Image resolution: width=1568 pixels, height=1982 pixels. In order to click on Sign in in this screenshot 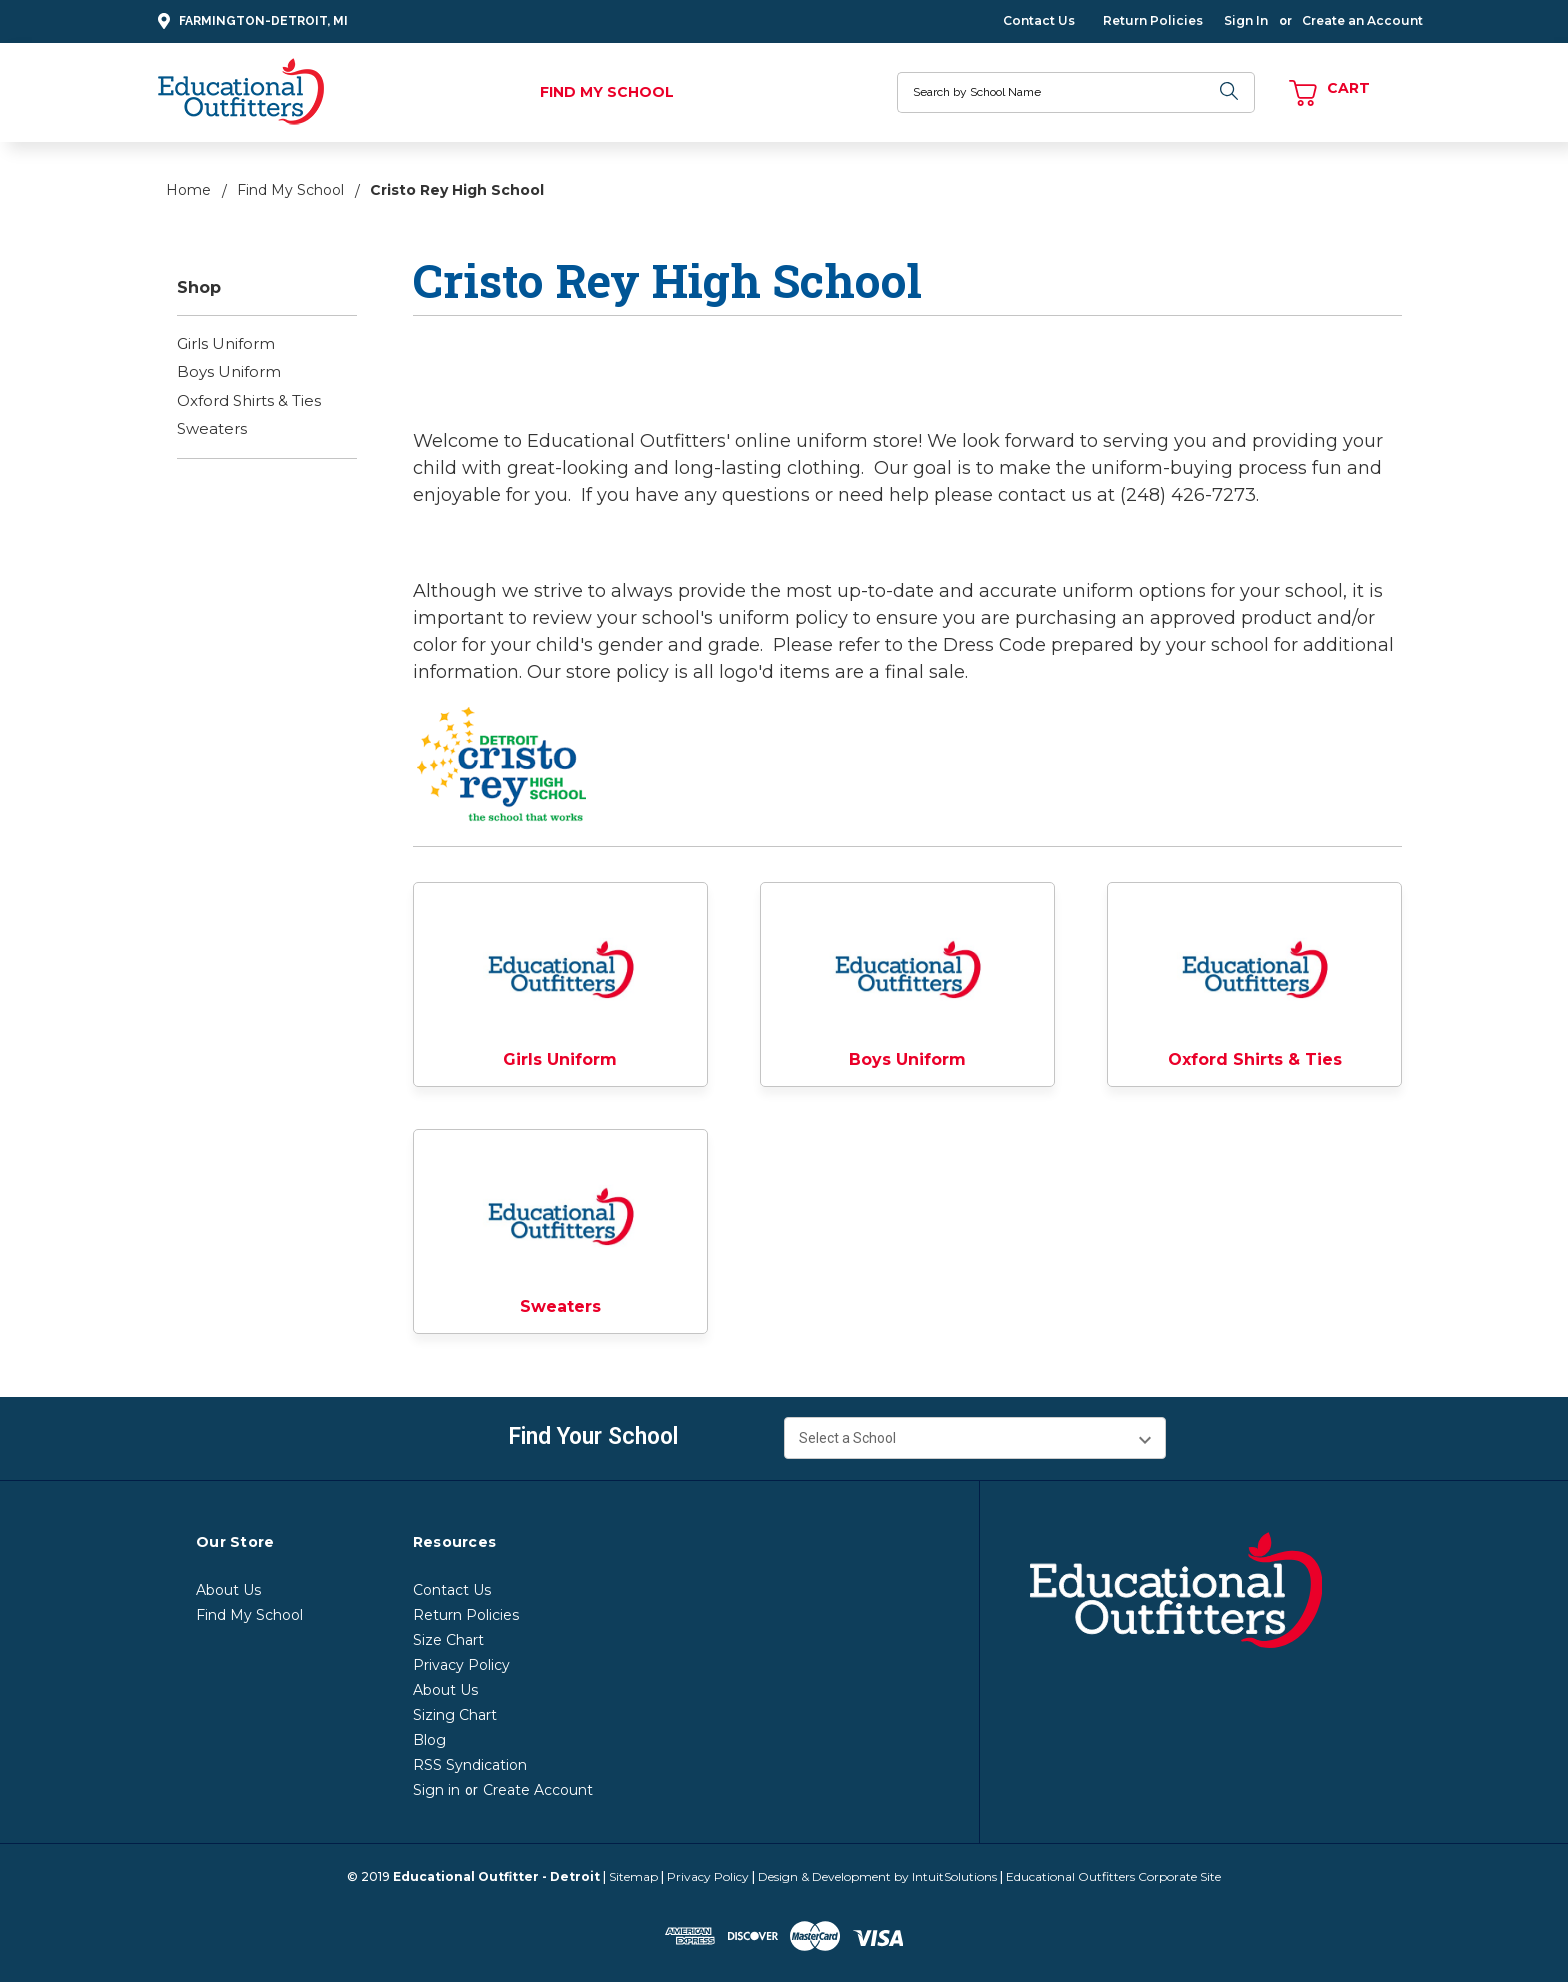, I will do `click(436, 1790)`.